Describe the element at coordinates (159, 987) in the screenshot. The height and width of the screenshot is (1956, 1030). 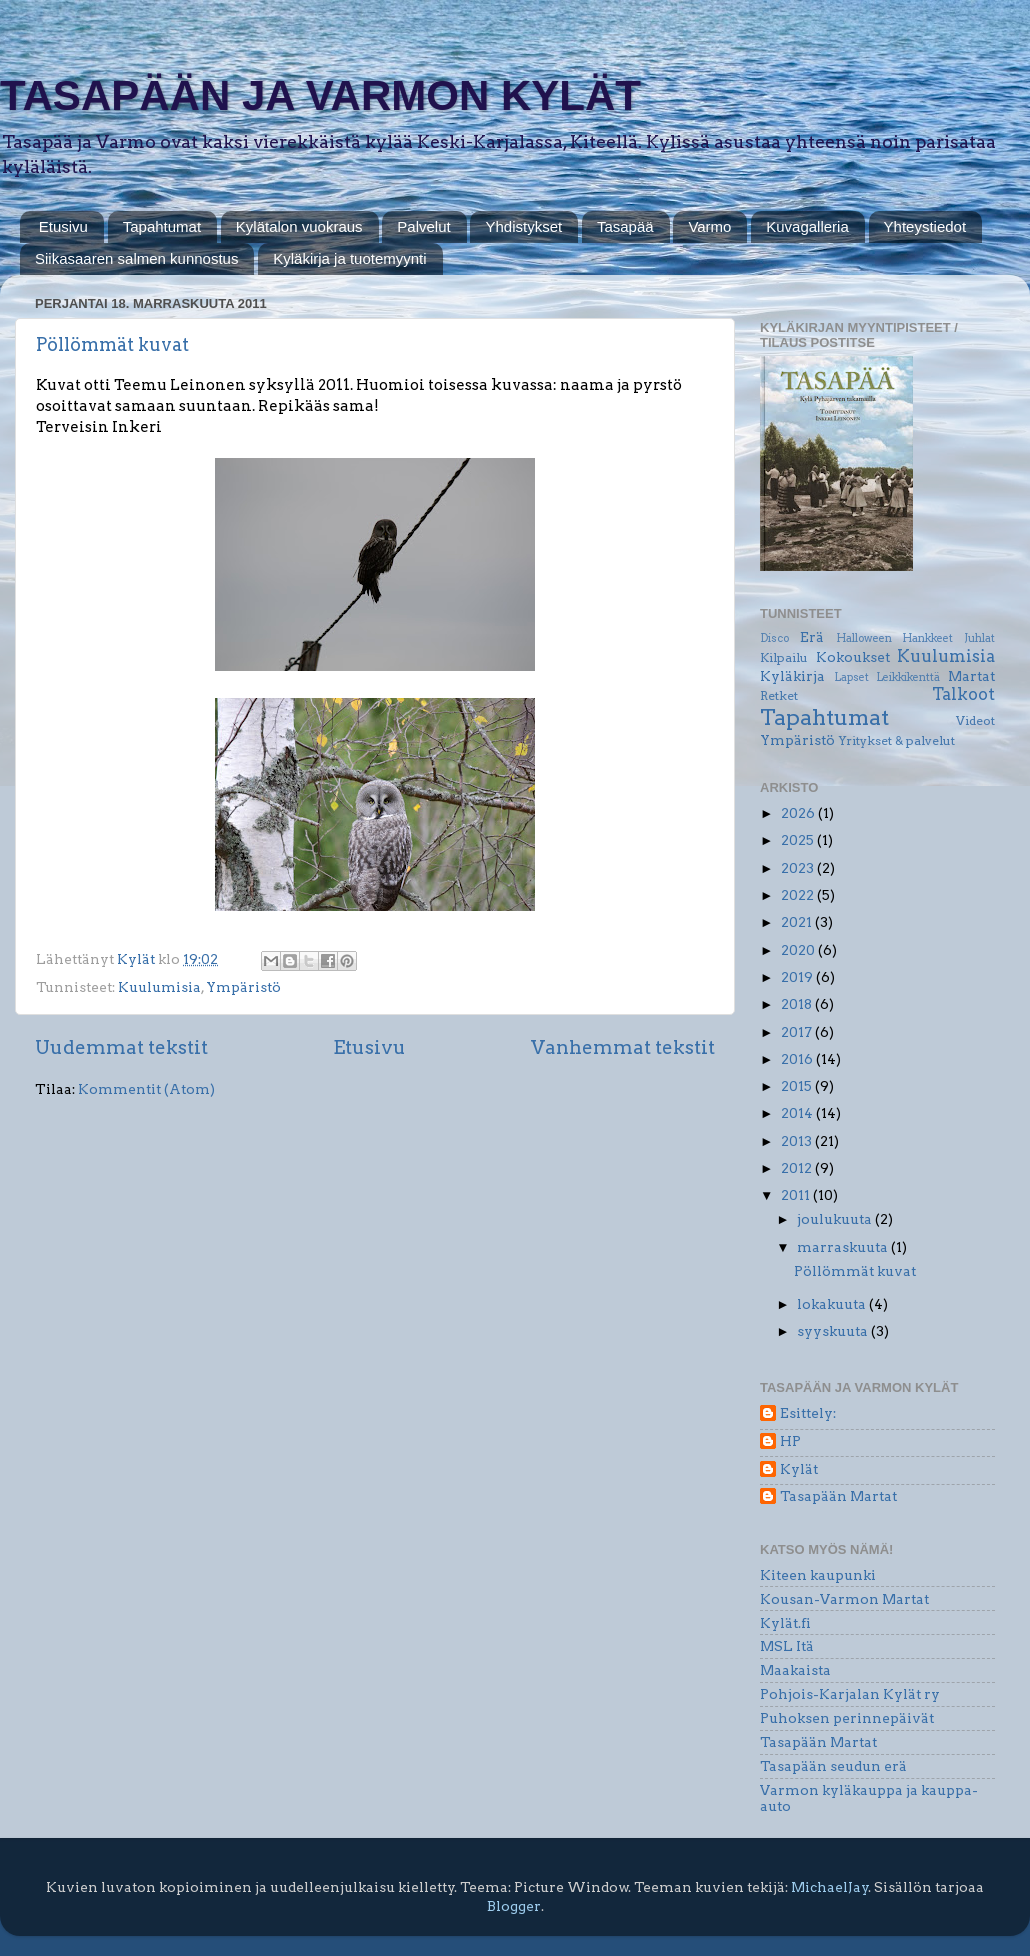
I see `Kuulumisia` at that location.